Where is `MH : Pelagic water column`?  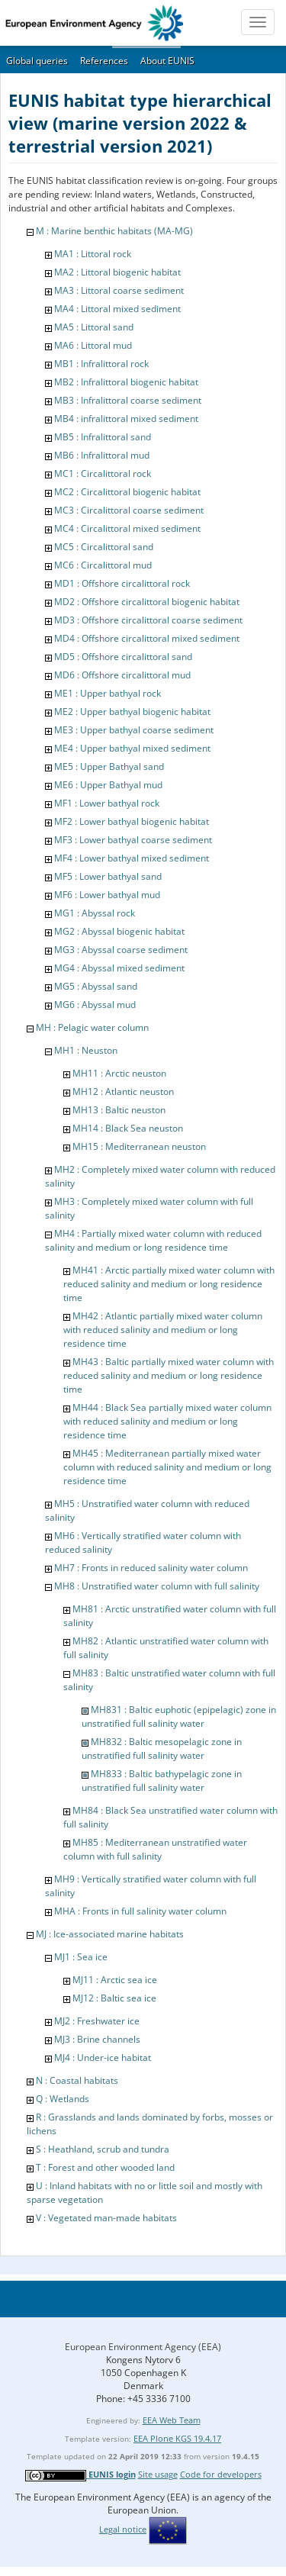 MH : Pelagic water column is located at coordinates (92, 1027).